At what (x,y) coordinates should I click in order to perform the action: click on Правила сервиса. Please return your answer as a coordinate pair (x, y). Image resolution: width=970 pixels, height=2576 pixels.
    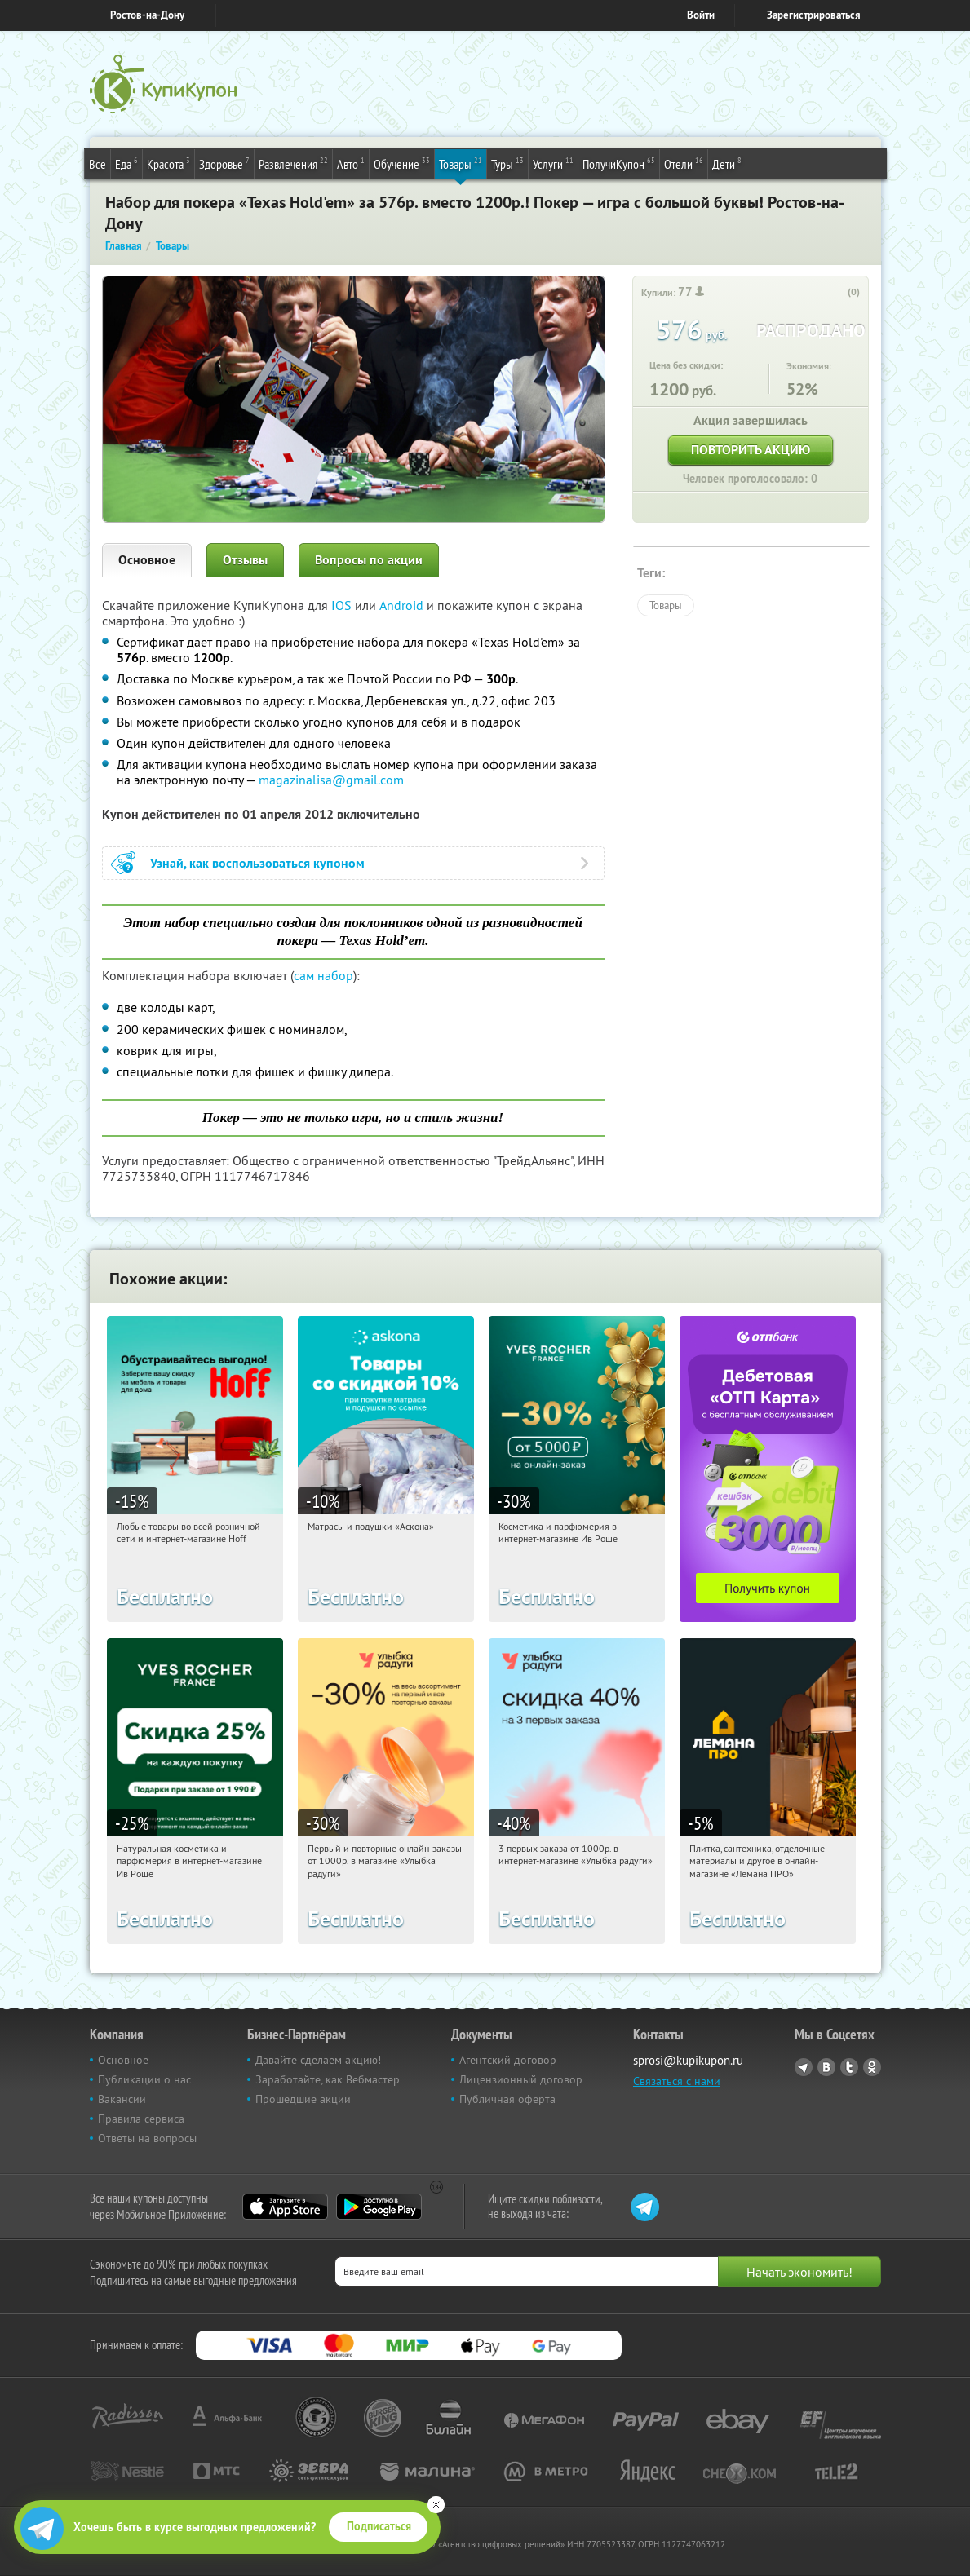
    Looking at the image, I should click on (141, 2118).